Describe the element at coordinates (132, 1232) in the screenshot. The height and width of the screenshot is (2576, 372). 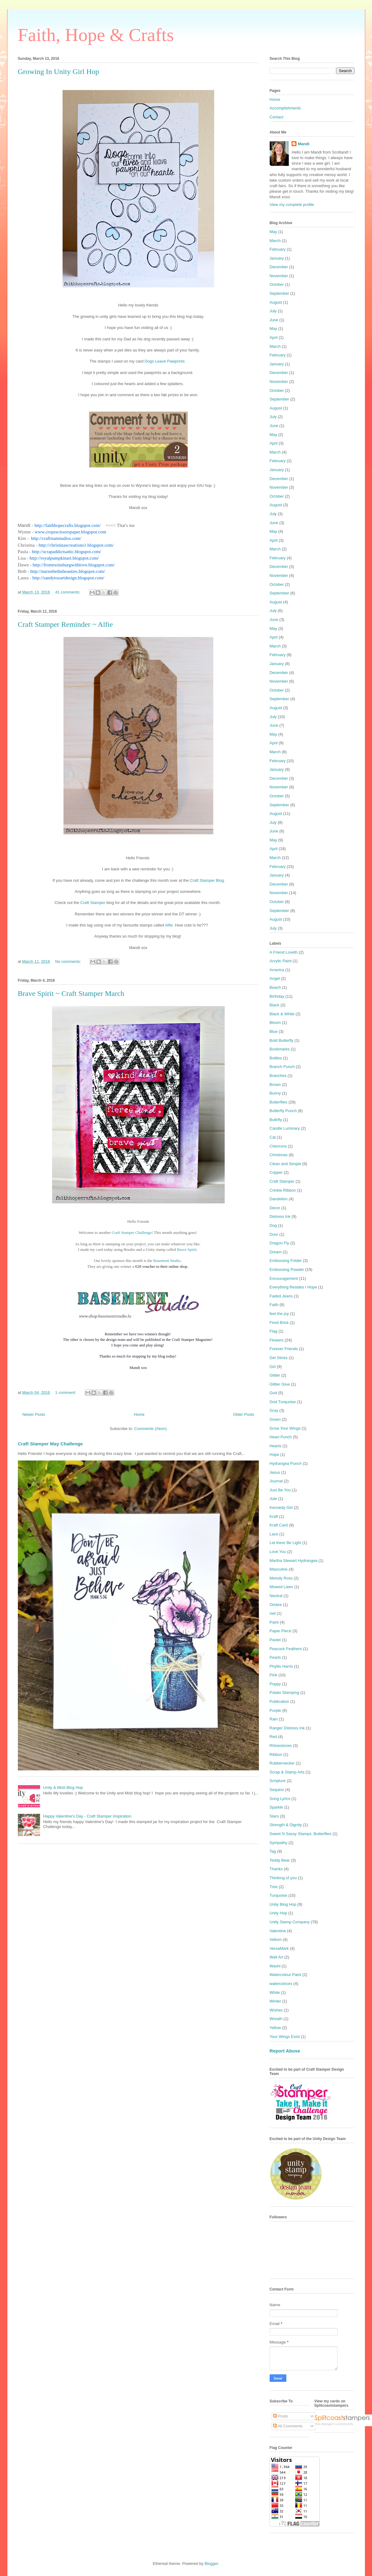
I see `Craft Stamper Challenge` at that location.